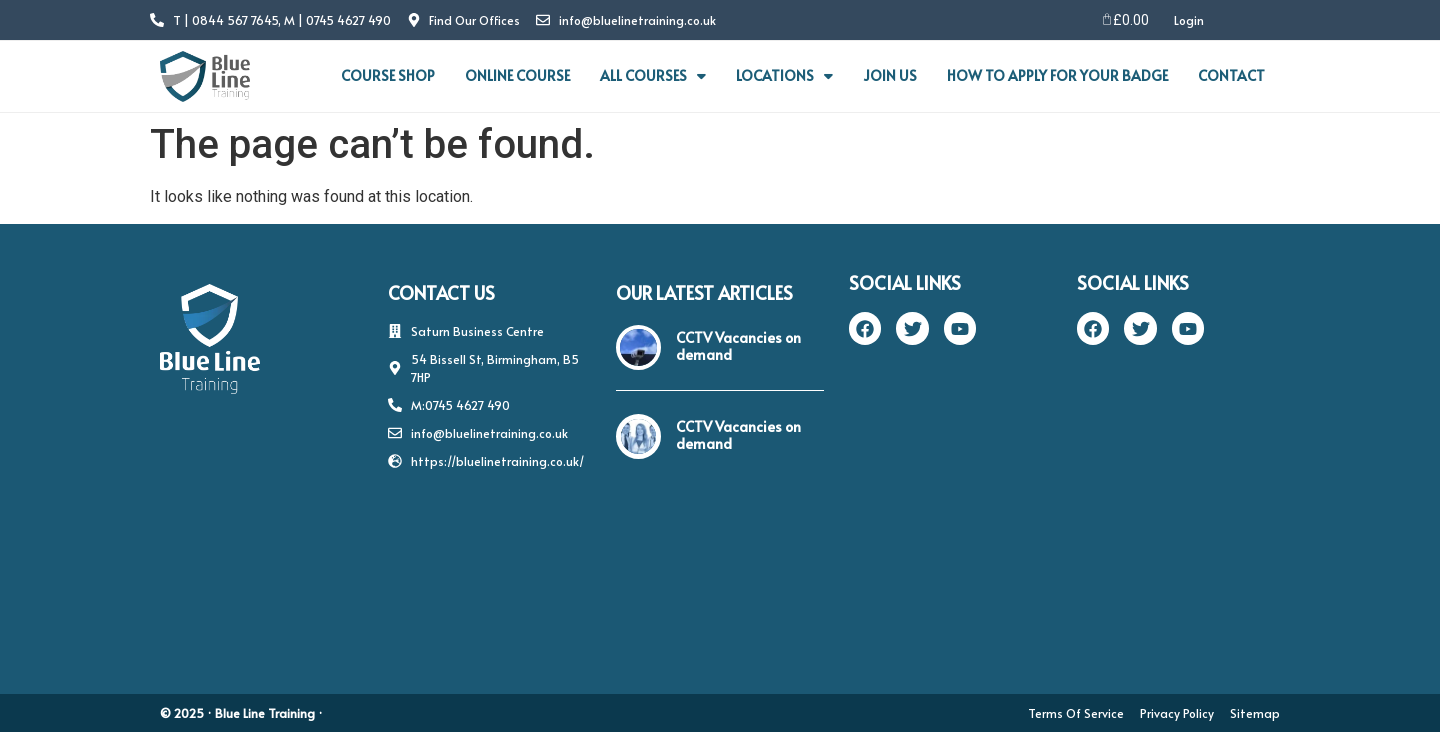 This screenshot has height=732, width=1440. I want to click on ONLINE COURSE, so click(517, 75).